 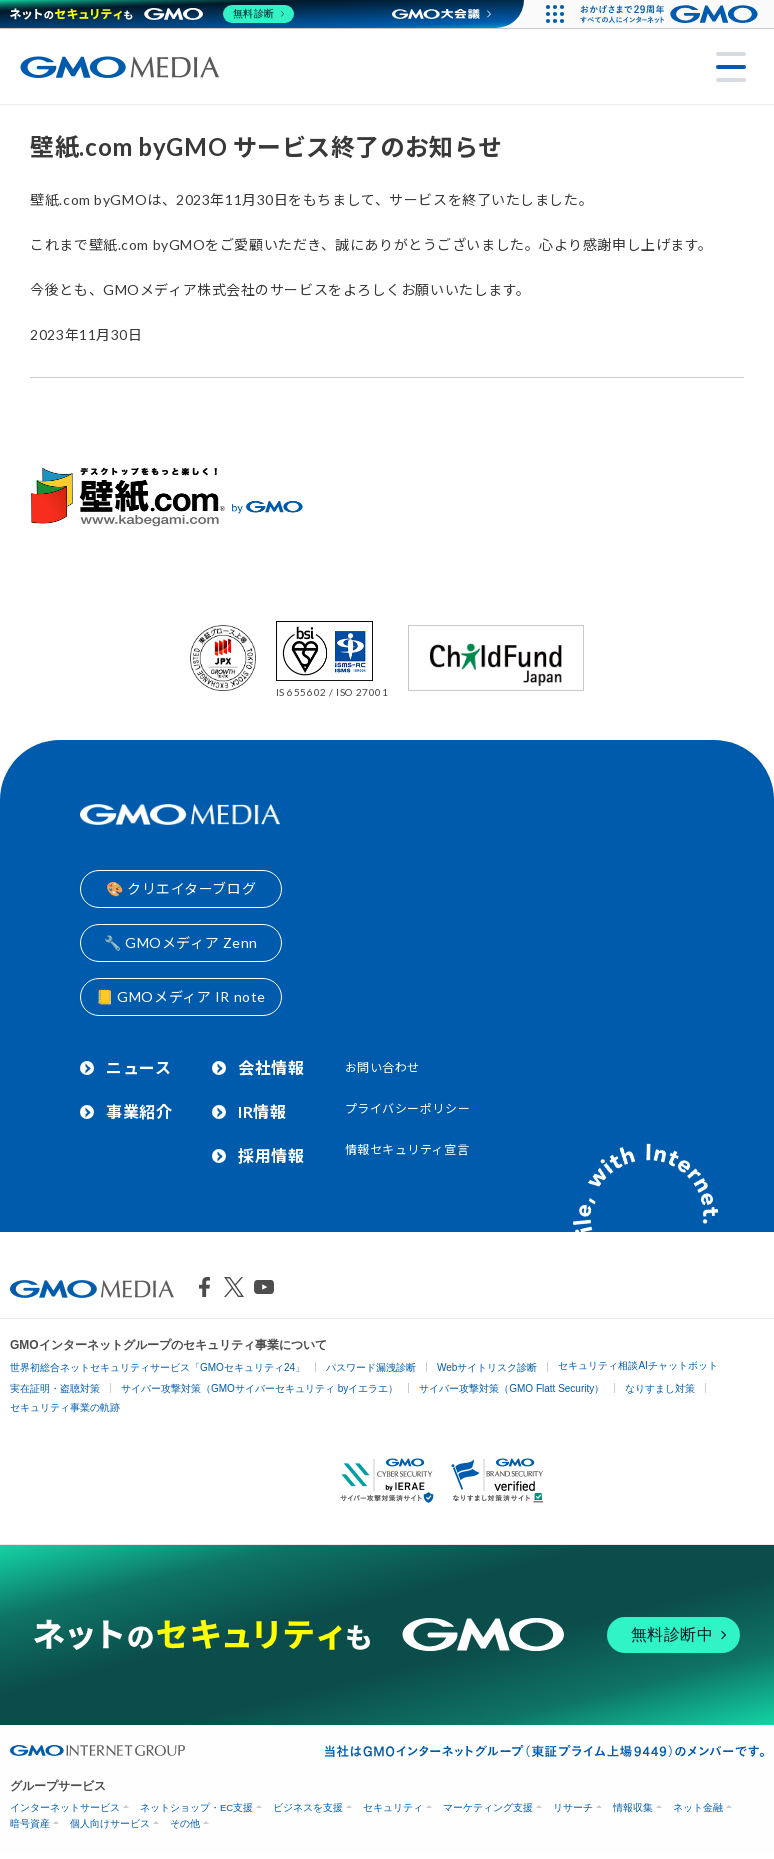 I want to click on その他, so click(x=185, y=1823).